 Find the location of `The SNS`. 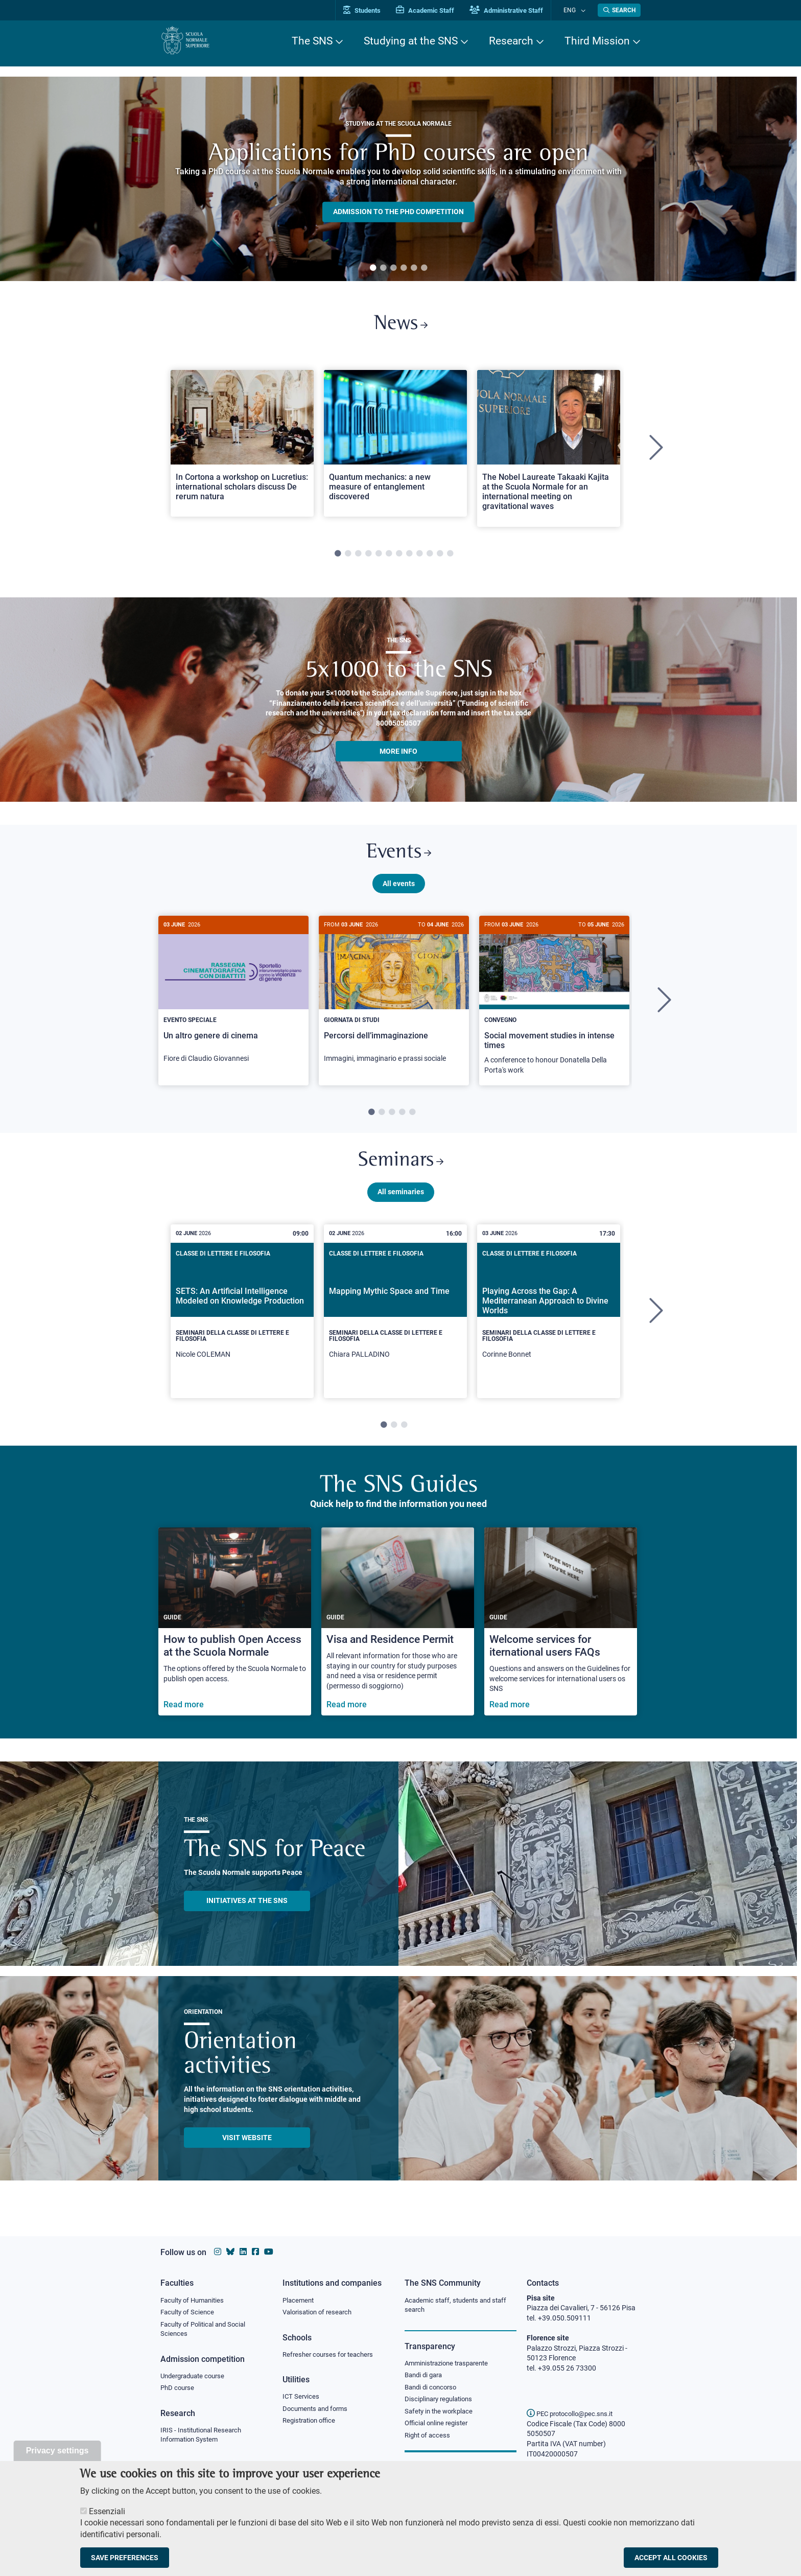

The SNS is located at coordinates (312, 41).